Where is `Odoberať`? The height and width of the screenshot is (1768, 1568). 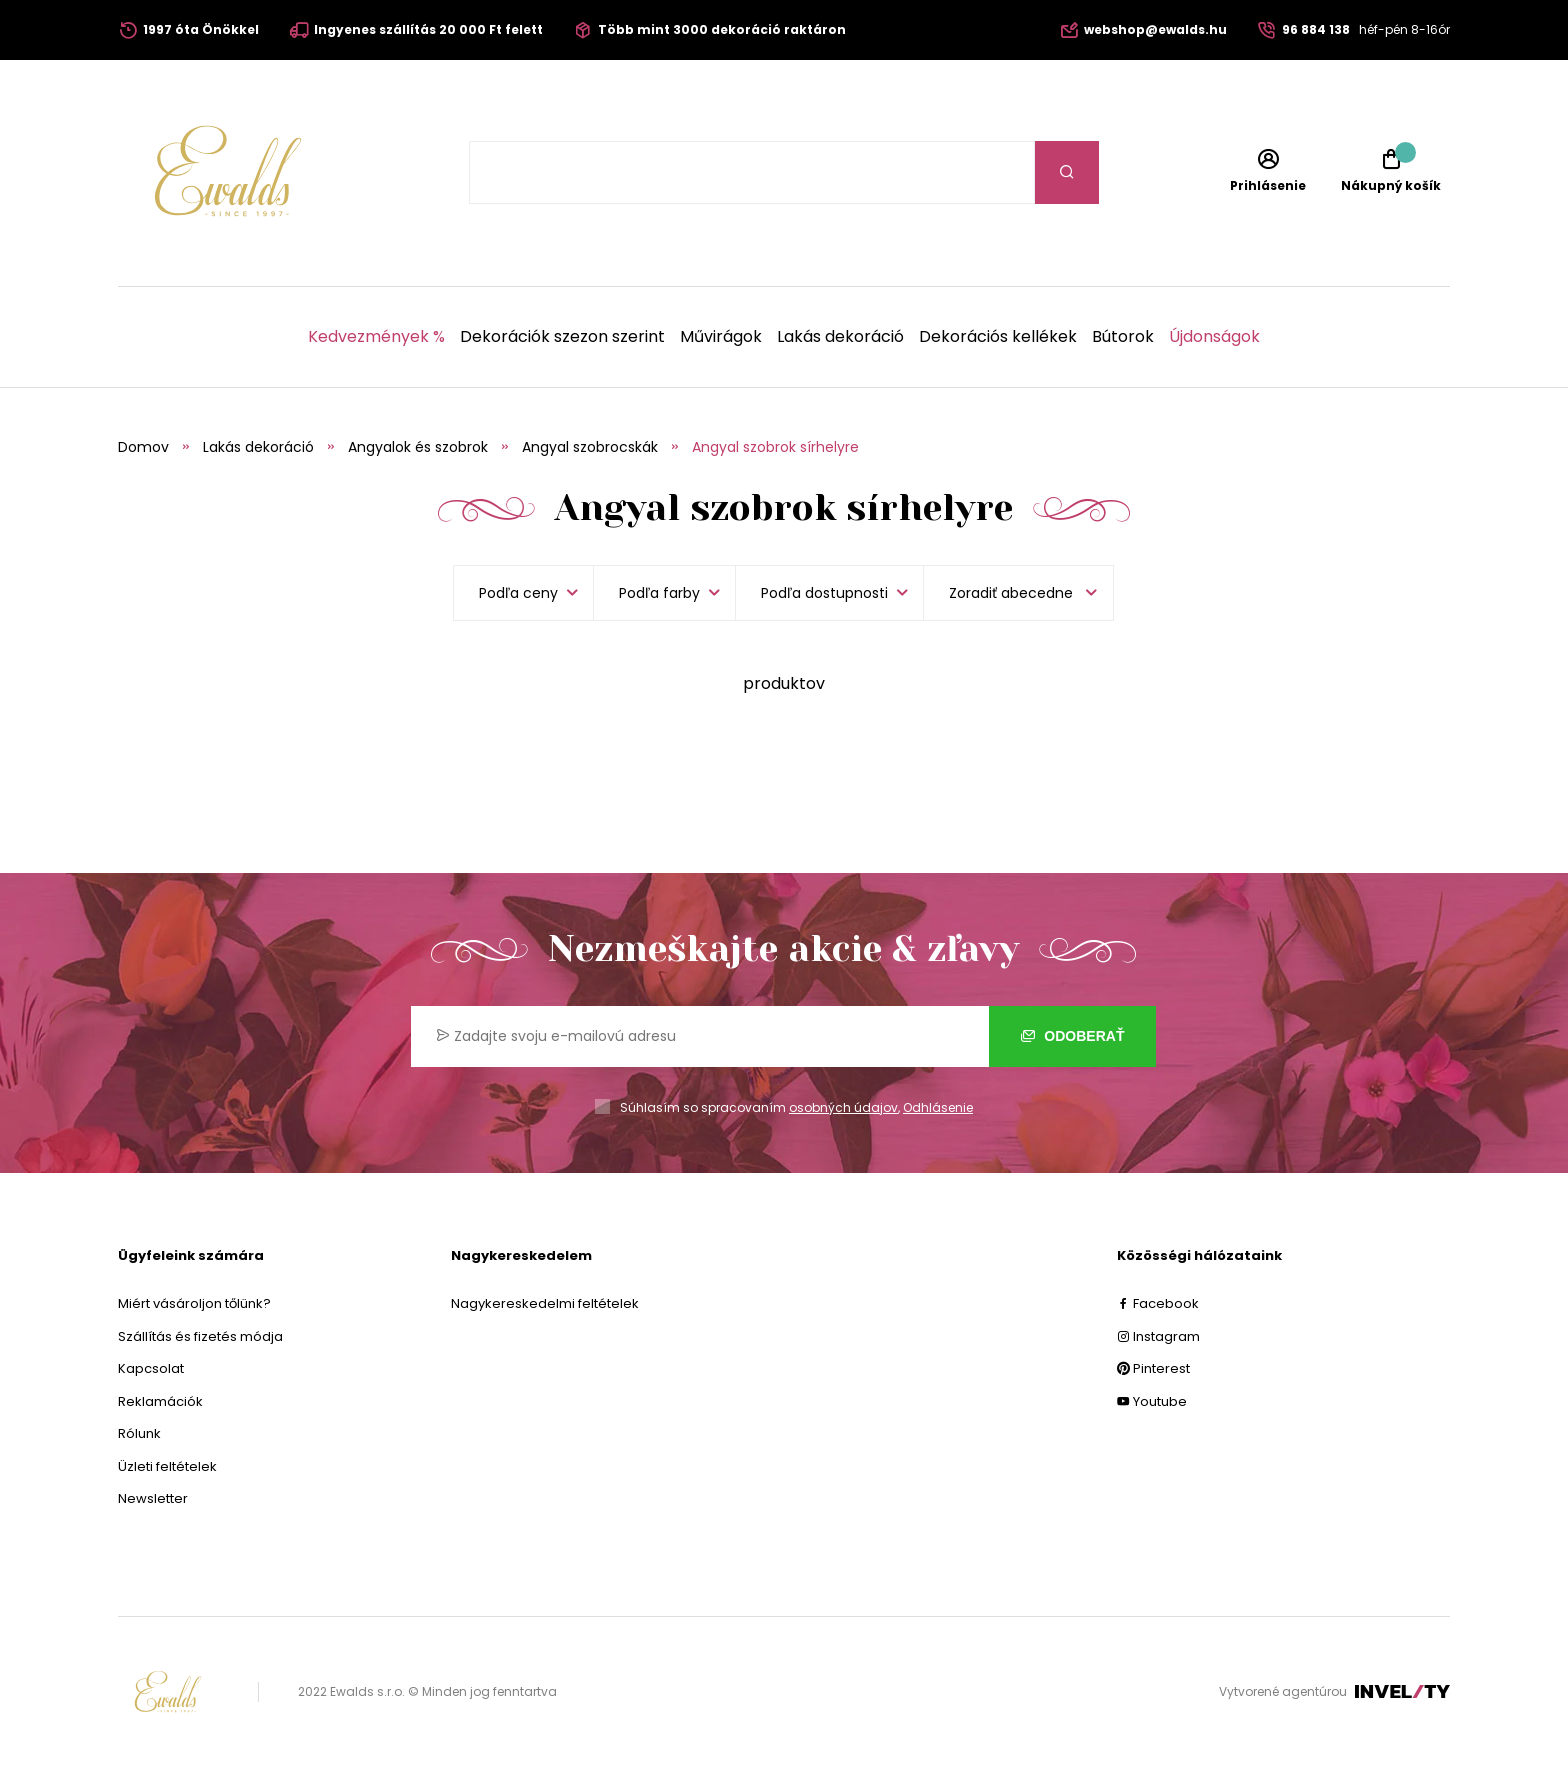 Odoberať is located at coordinates (1072, 1036).